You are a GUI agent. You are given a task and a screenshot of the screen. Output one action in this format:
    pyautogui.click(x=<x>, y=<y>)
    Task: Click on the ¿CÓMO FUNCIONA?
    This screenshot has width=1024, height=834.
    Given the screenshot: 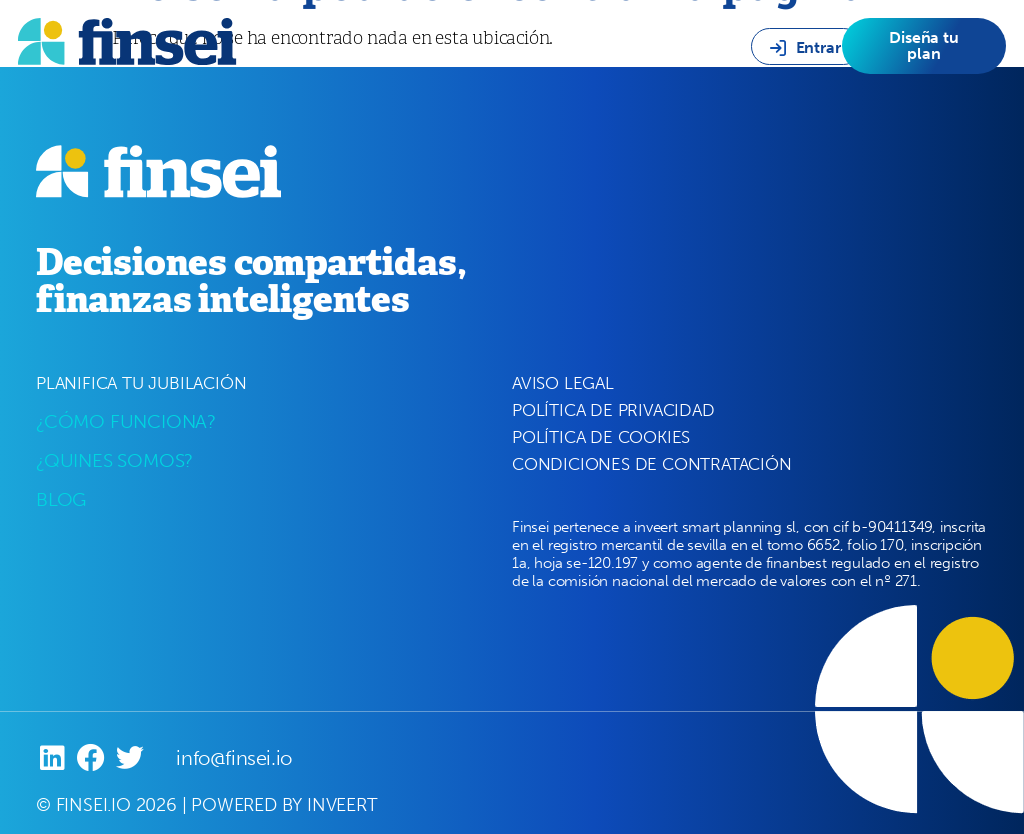 What is the action you would take?
    pyautogui.click(x=126, y=421)
    